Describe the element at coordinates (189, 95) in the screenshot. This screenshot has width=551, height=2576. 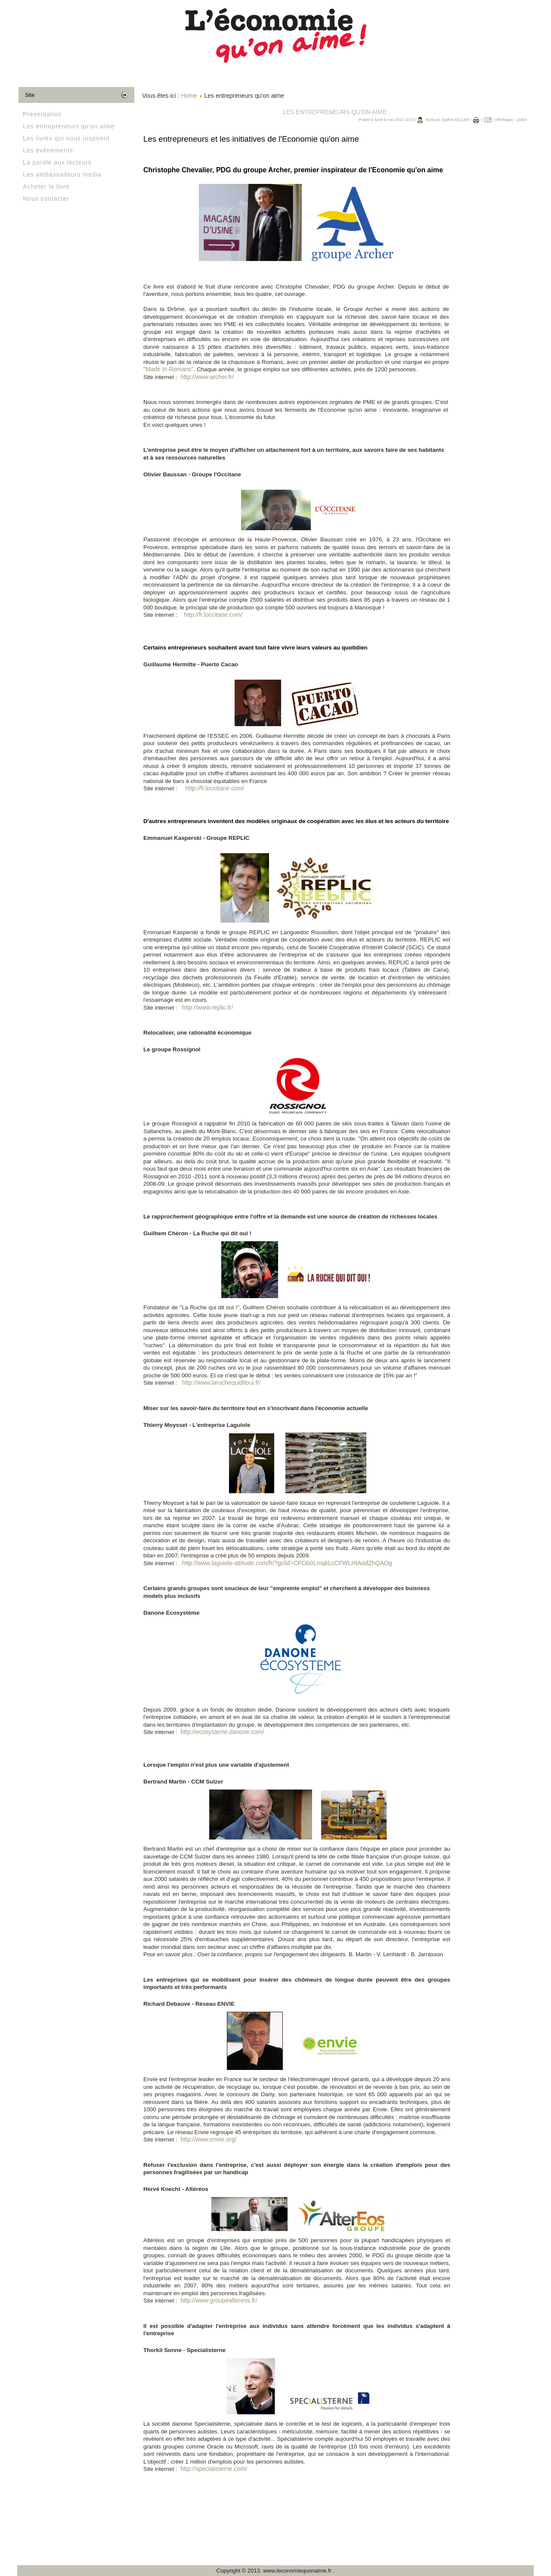
I see `Home` at that location.